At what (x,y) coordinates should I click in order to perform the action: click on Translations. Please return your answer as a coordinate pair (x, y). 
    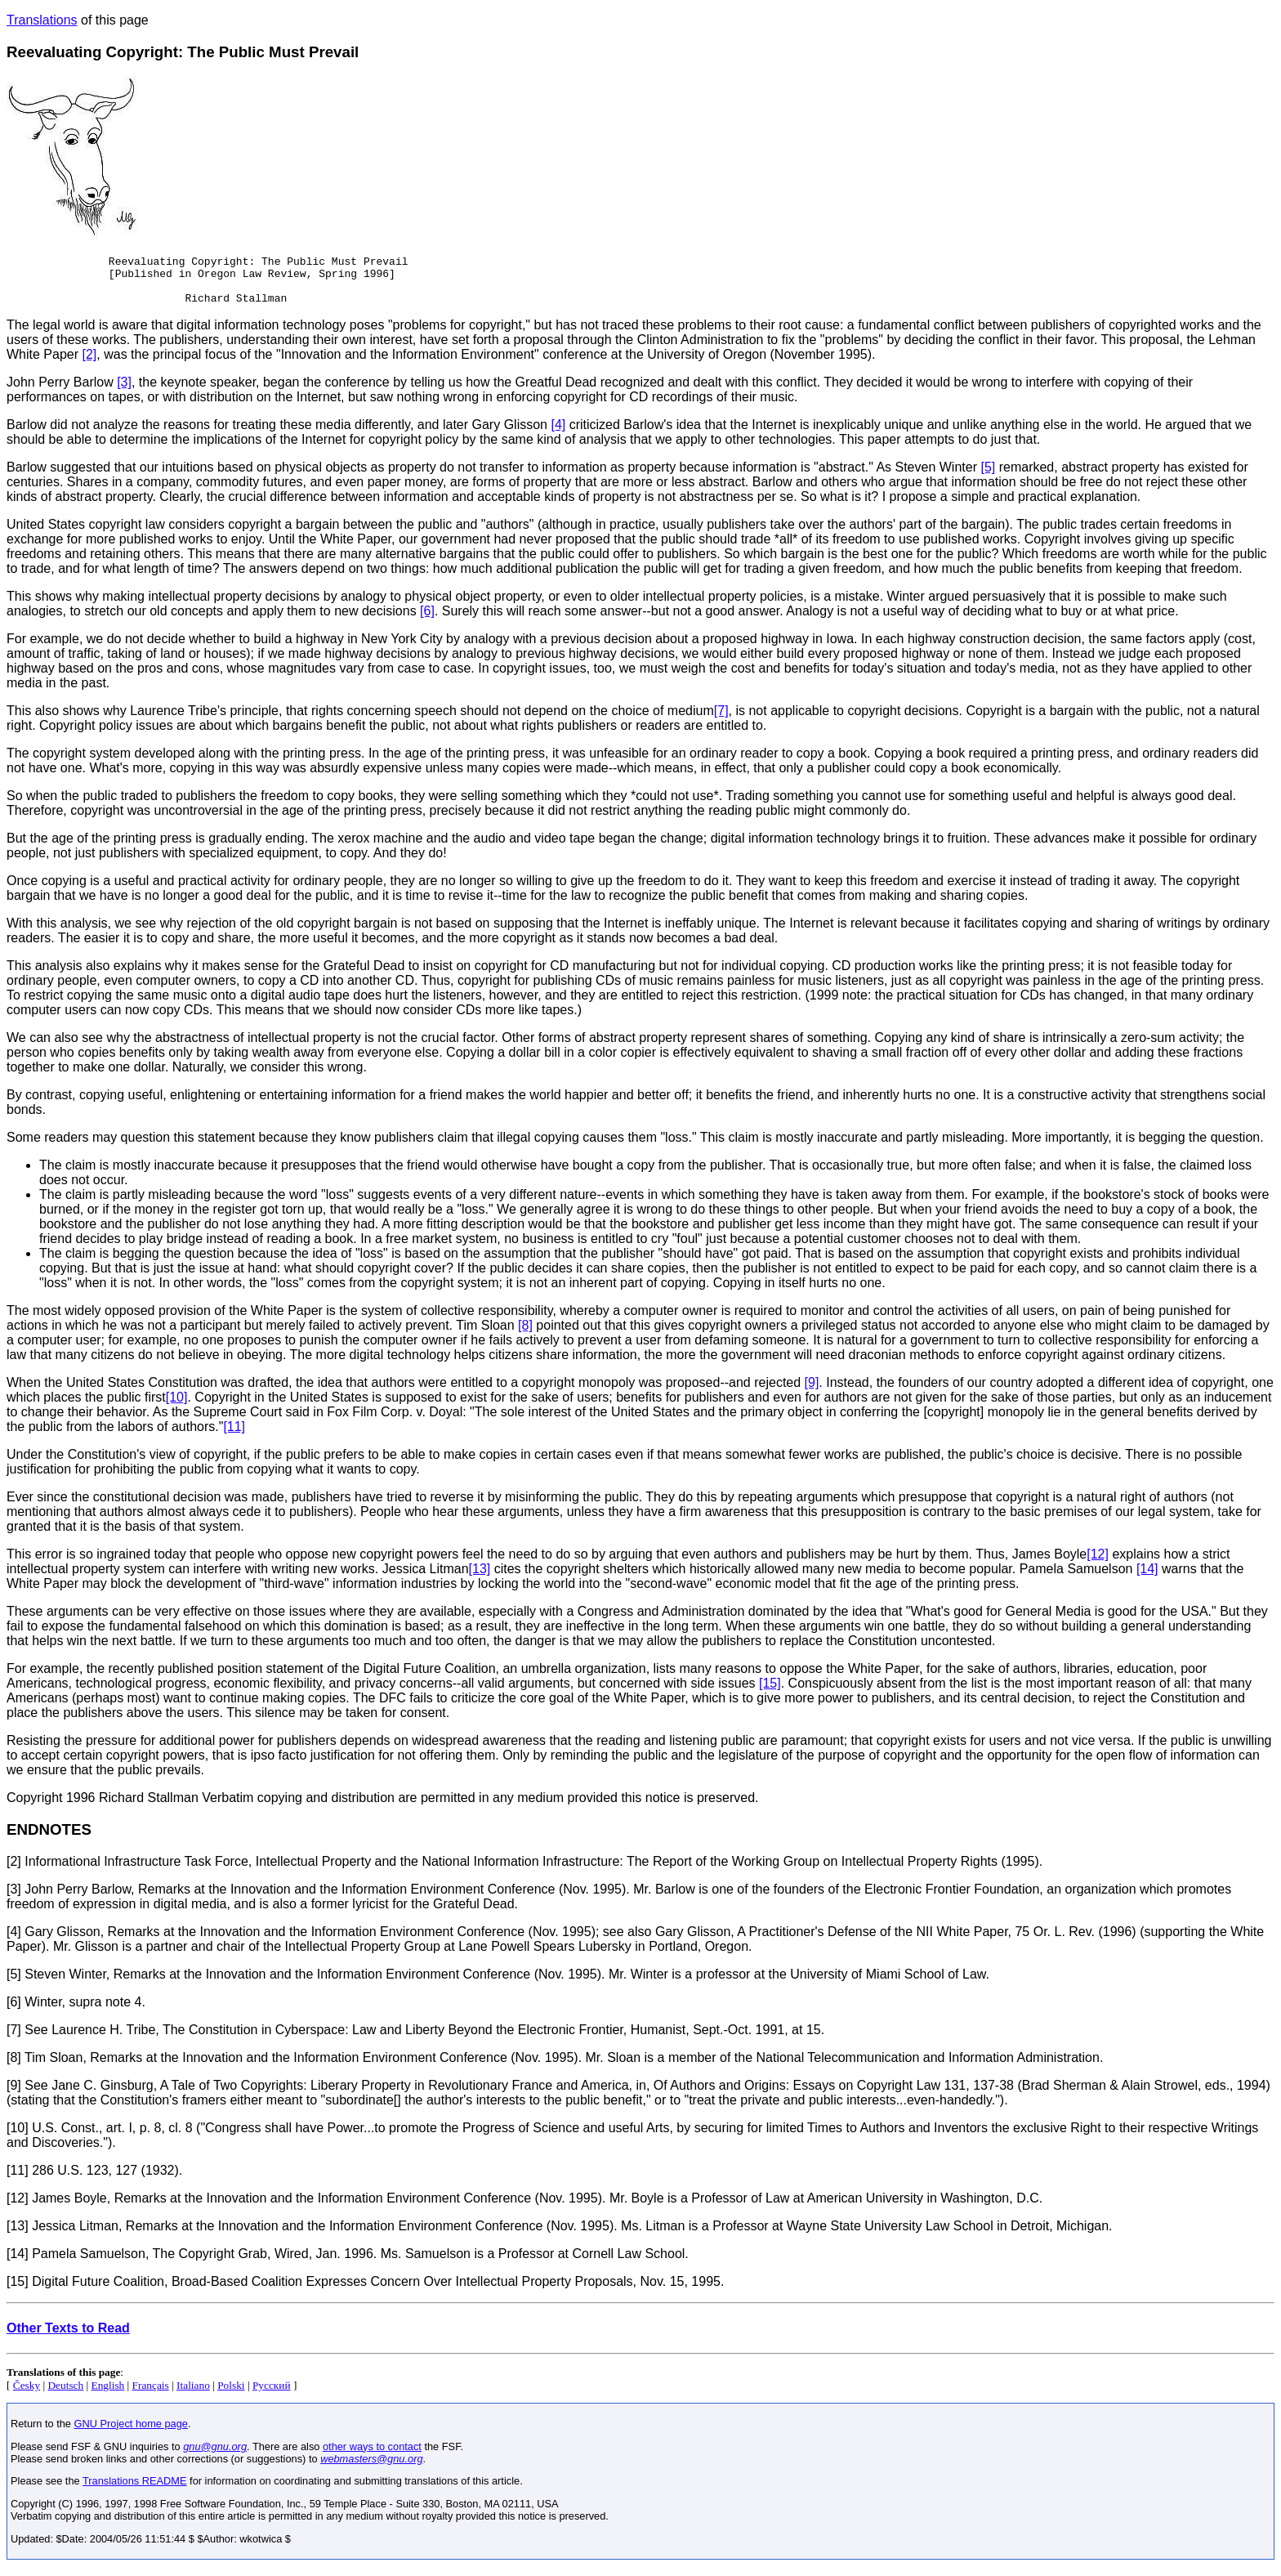
    Looking at the image, I should click on (42, 20).